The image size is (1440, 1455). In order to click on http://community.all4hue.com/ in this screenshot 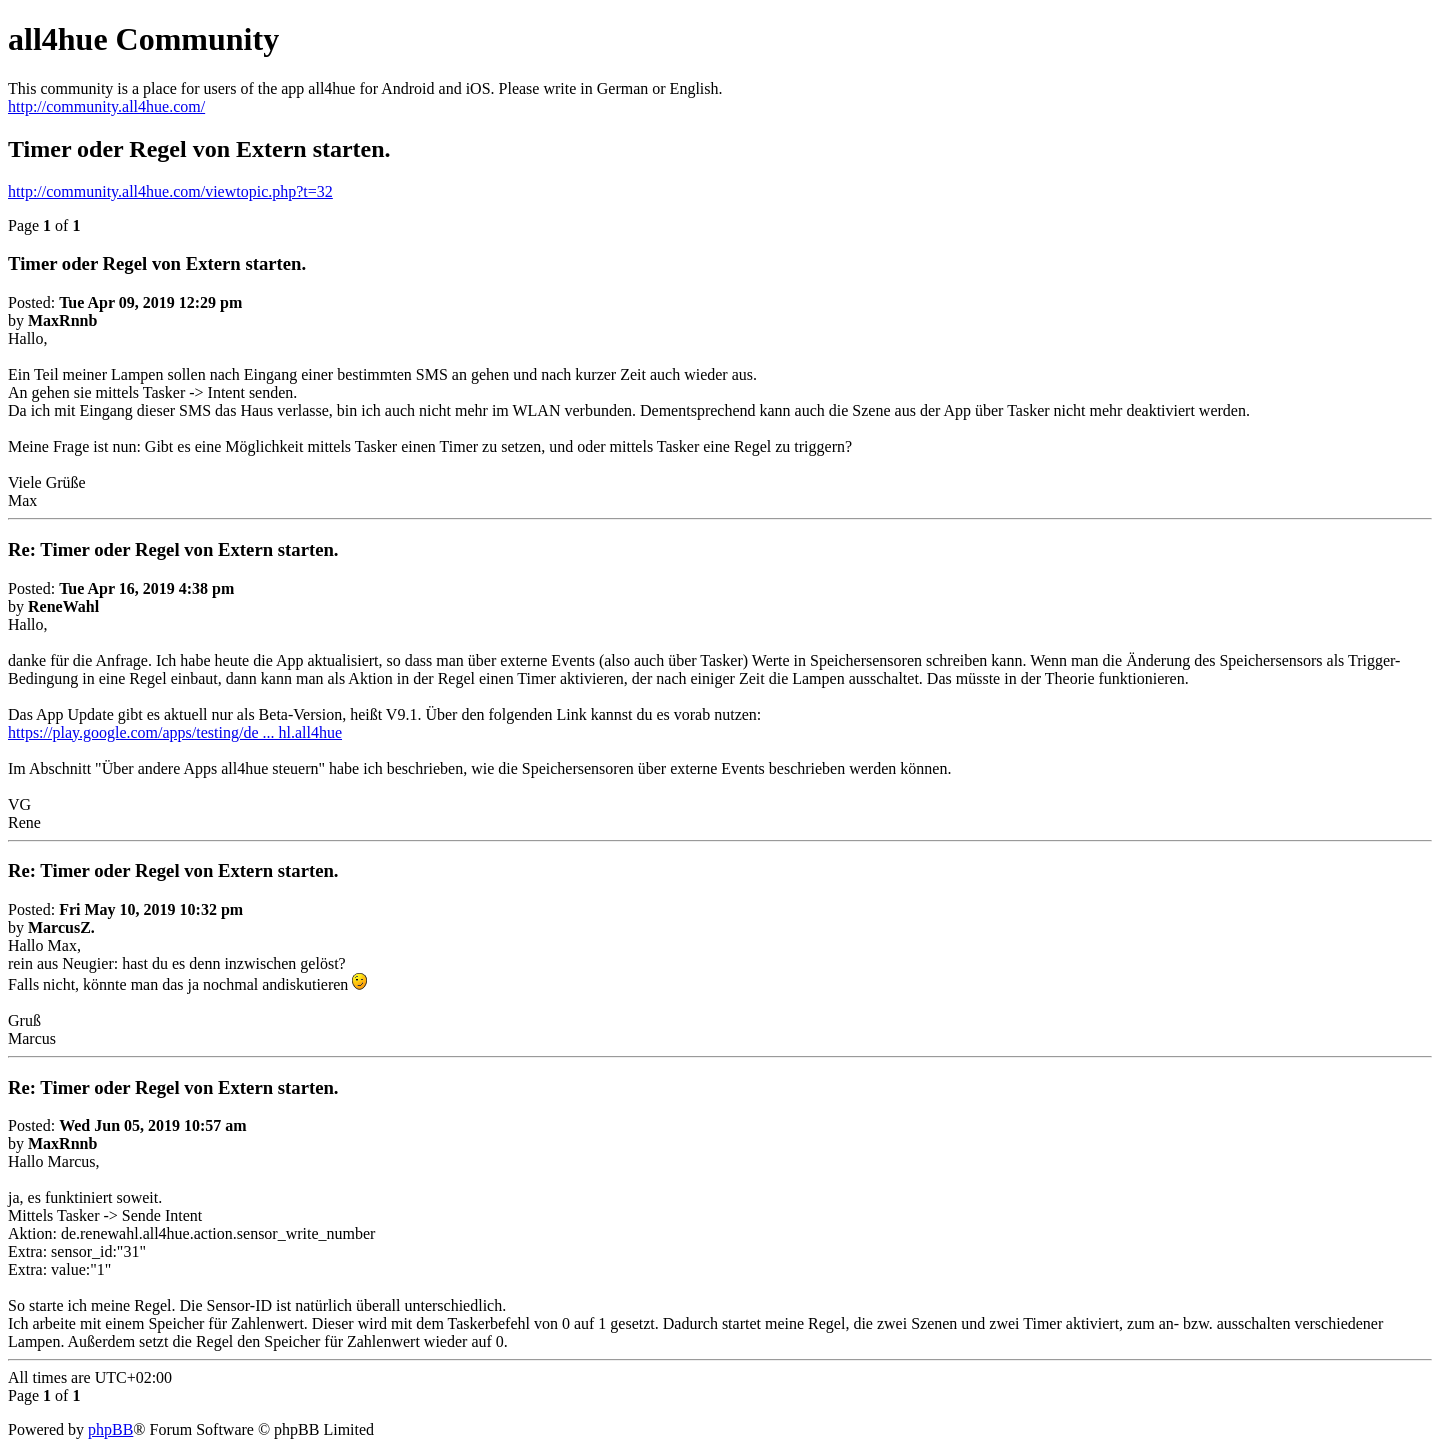, I will do `click(106, 106)`.